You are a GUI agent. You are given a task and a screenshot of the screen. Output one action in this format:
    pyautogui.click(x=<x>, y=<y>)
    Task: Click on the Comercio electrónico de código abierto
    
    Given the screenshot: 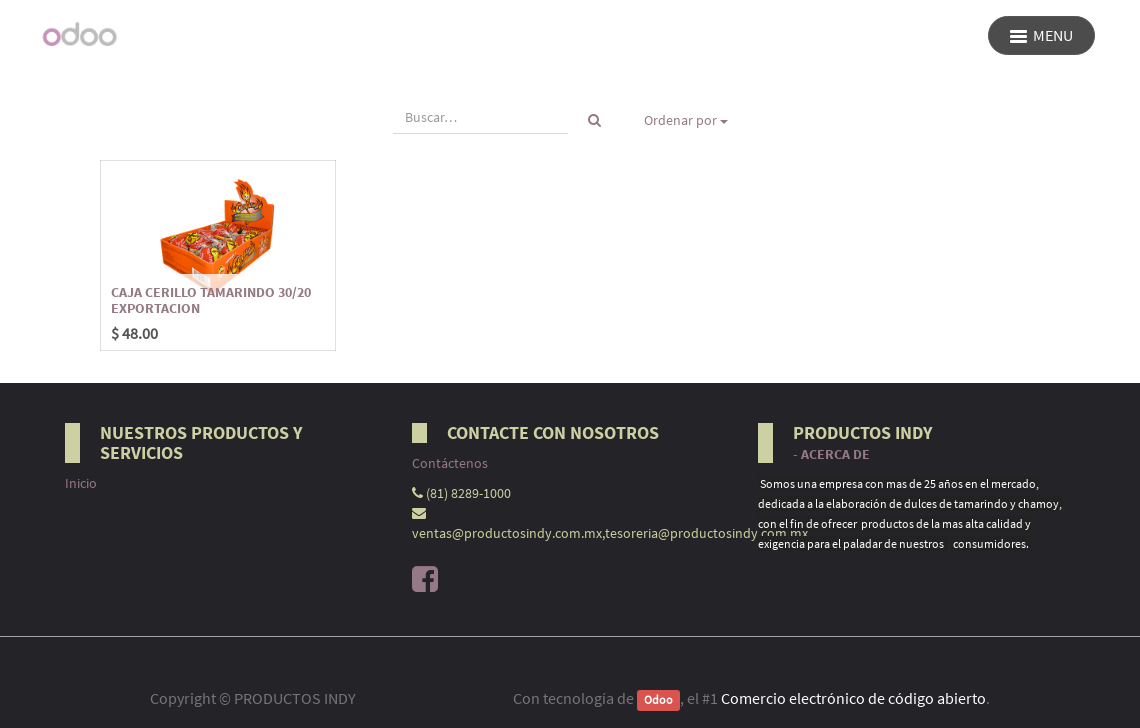 What is the action you would take?
    pyautogui.click(x=853, y=698)
    